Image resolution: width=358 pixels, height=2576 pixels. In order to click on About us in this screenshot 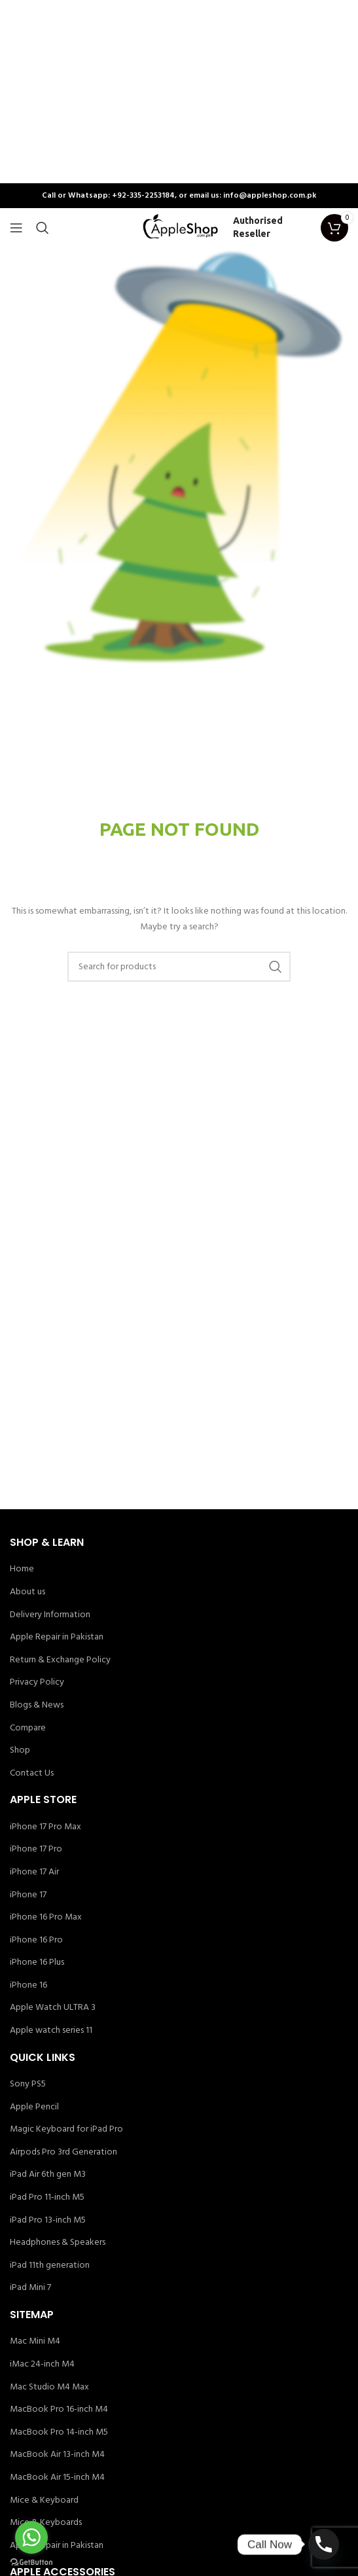, I will do `click(27, 1592)`.